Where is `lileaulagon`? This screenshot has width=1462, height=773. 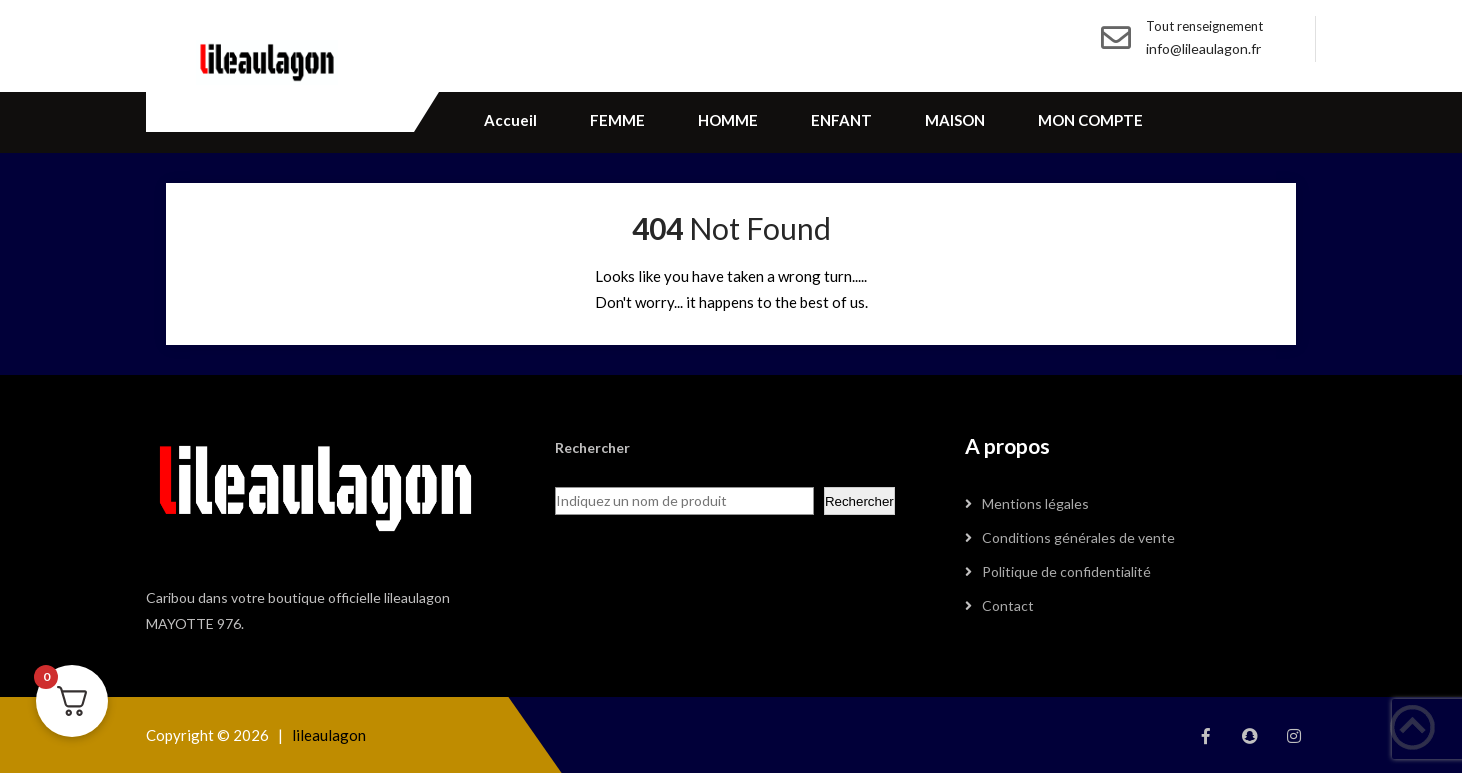
lileaulagon is located at coordinates (329, 735).